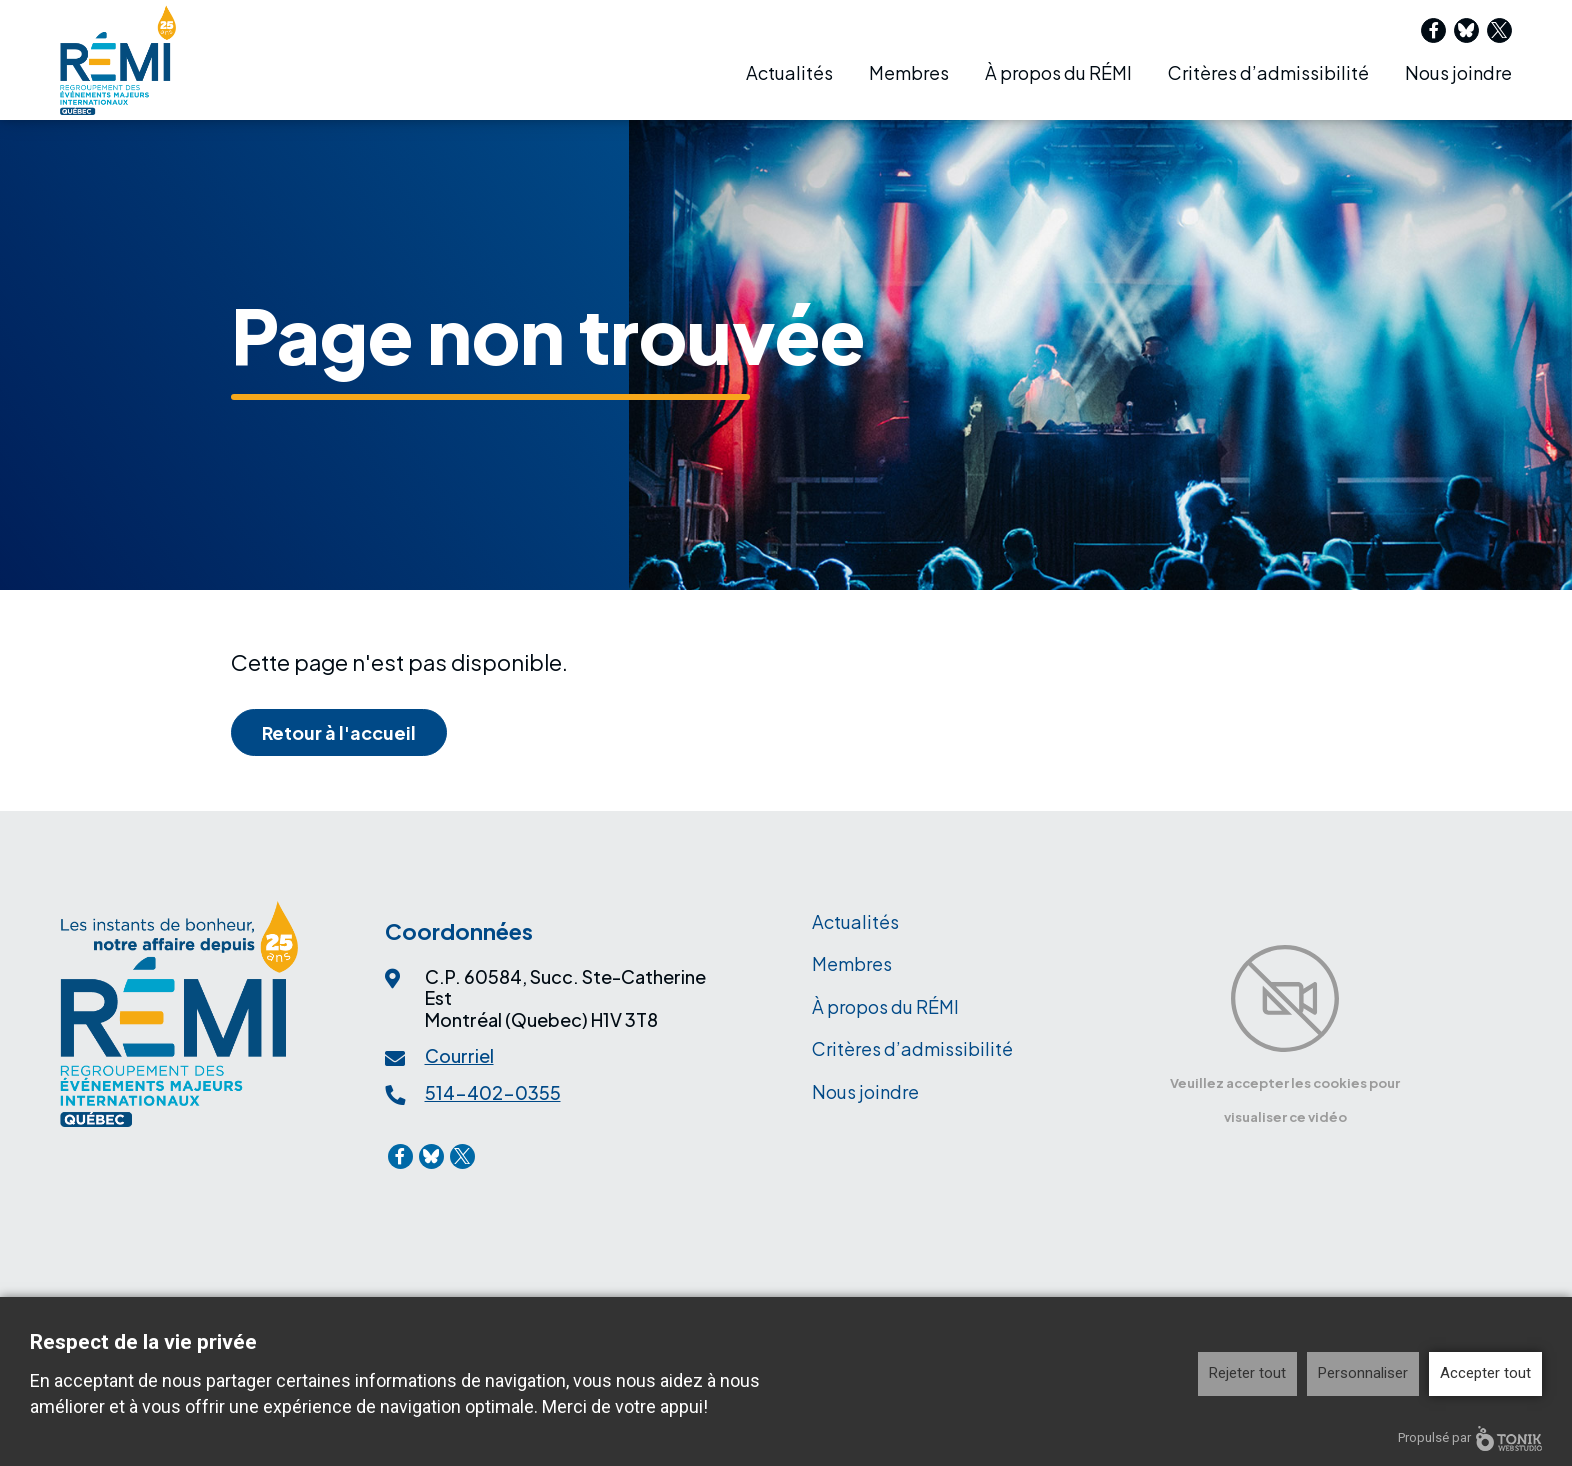  I want to click on Critères d’admissibilité, so click(1268, 72).